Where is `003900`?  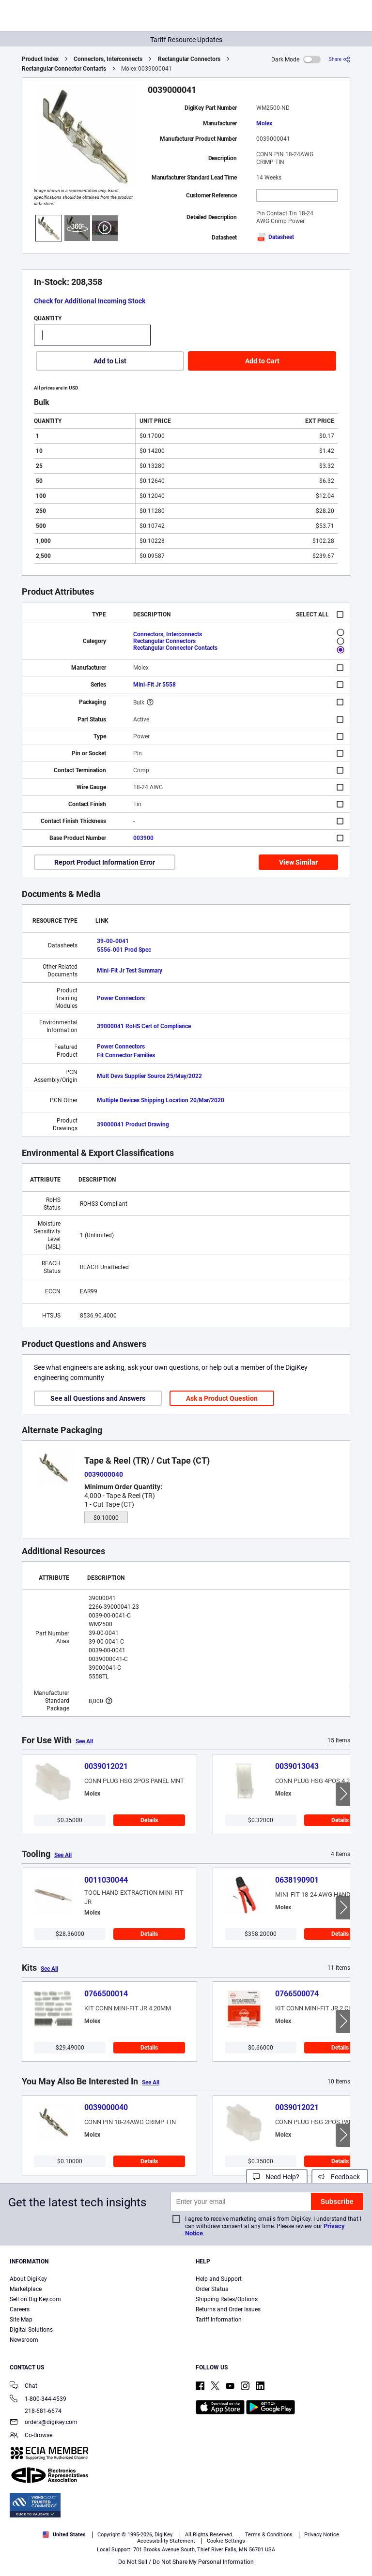
003900 is located at coordinates (143, 838).